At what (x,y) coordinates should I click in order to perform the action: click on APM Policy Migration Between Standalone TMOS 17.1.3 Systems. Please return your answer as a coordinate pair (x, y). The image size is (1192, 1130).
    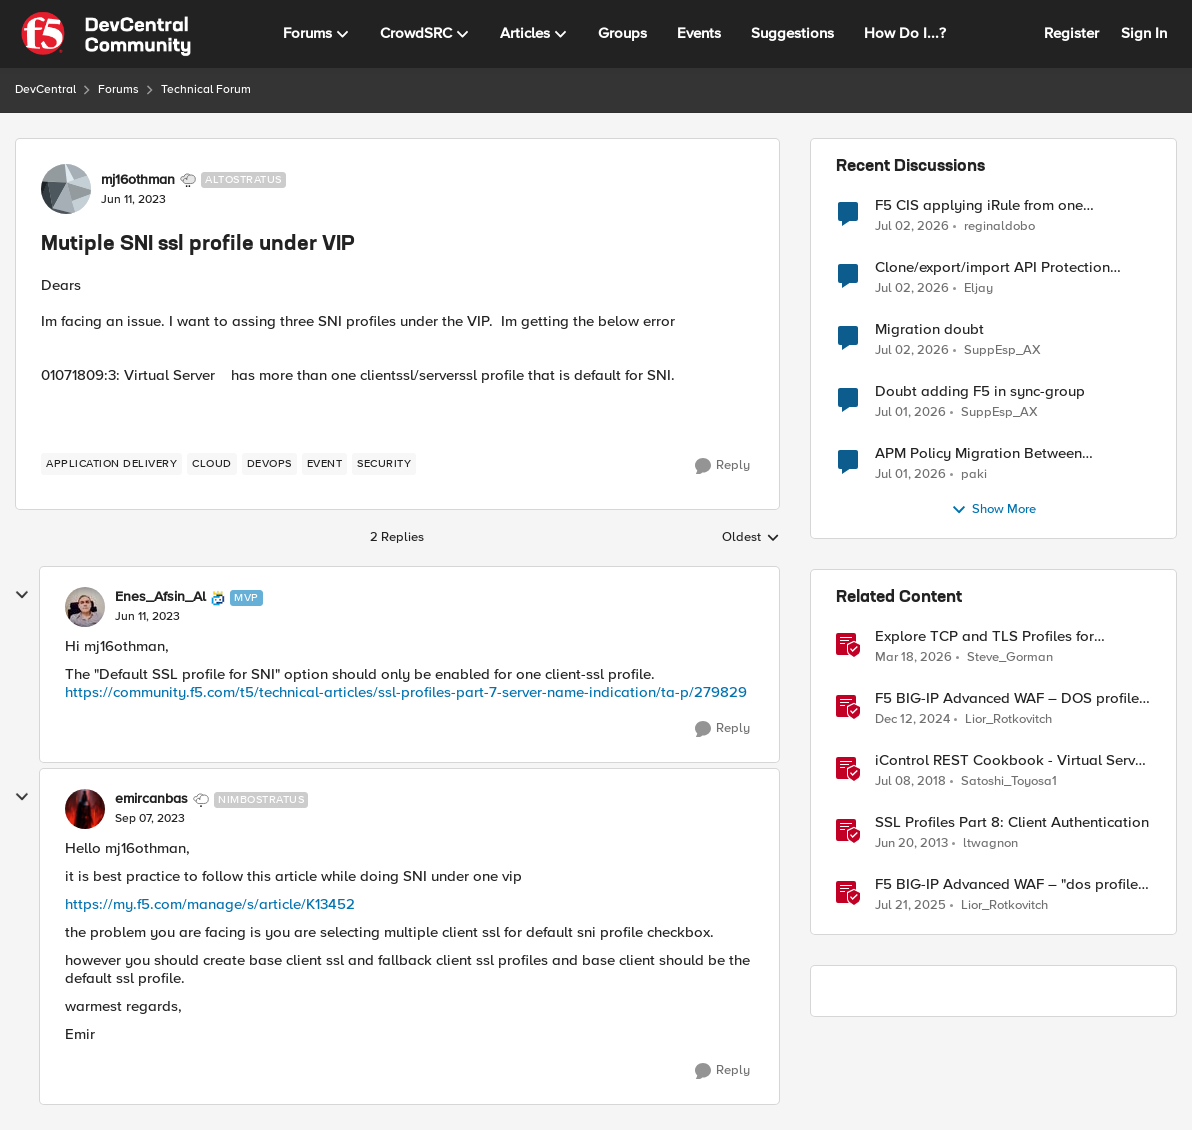
    Looking at the image, I should click on (984, 453).